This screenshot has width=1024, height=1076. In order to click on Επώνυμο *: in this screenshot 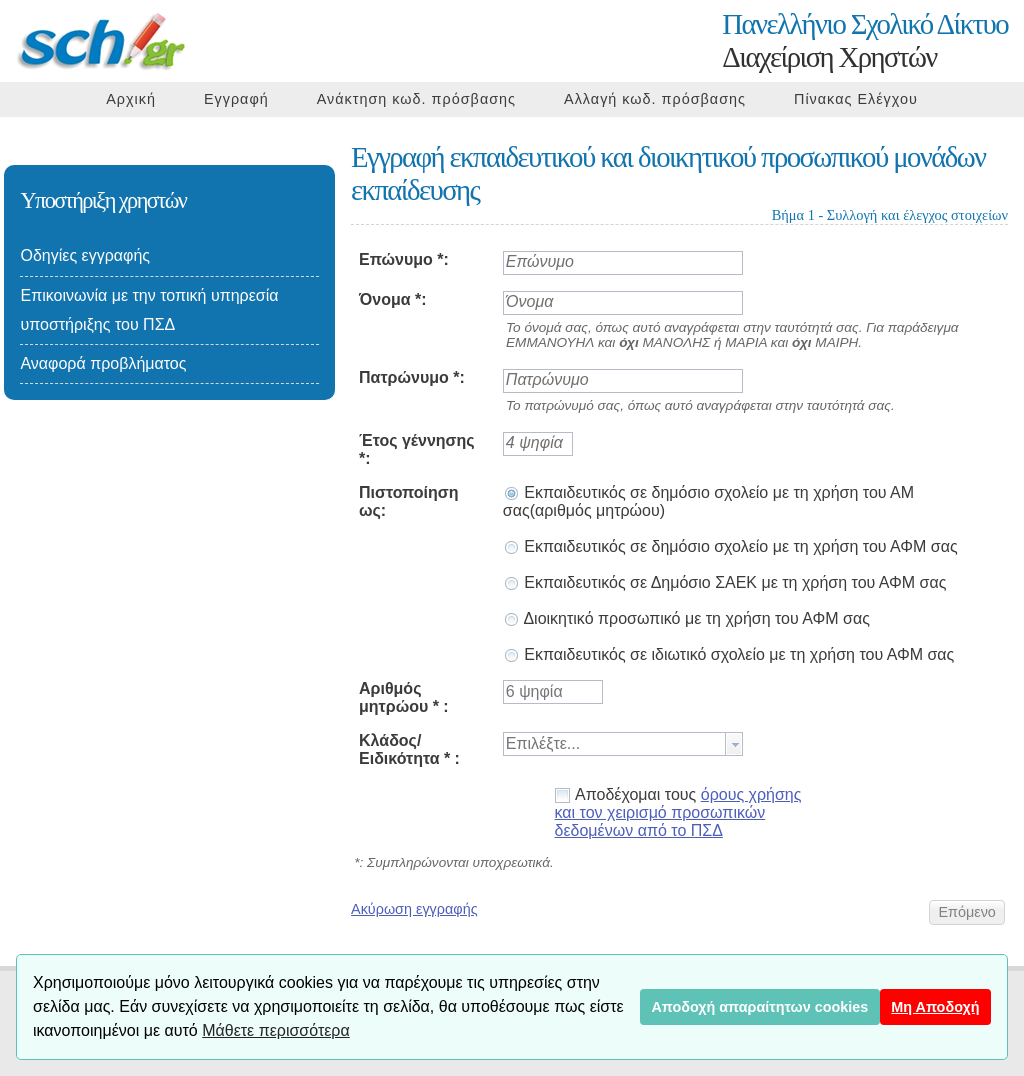, I will do `click(404, 259)`.